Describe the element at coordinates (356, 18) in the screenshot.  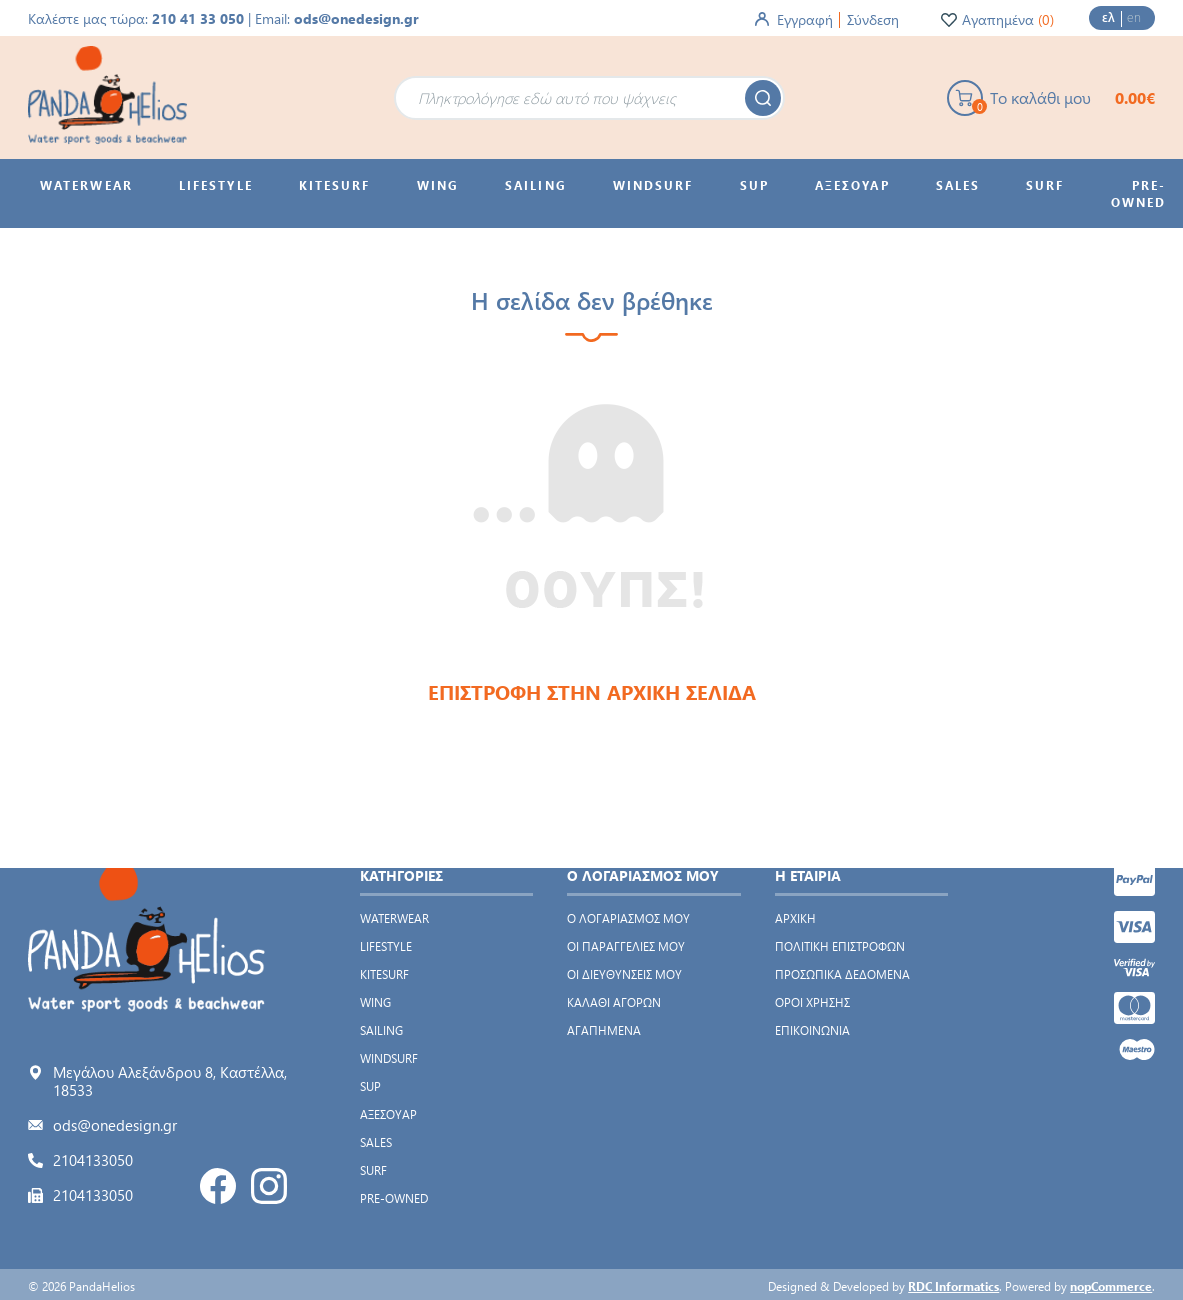
I see `ods@onedesign.gr` at that location.